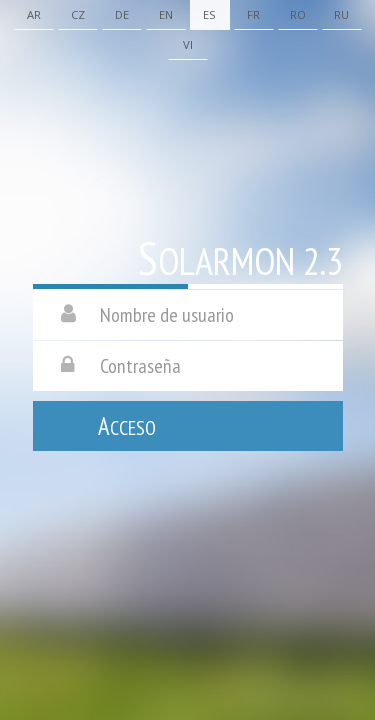 The width and height of the screenshot is (375, 720). Describe the element at coordinates (122, 14) in the screenshot. I see `De` at that location.